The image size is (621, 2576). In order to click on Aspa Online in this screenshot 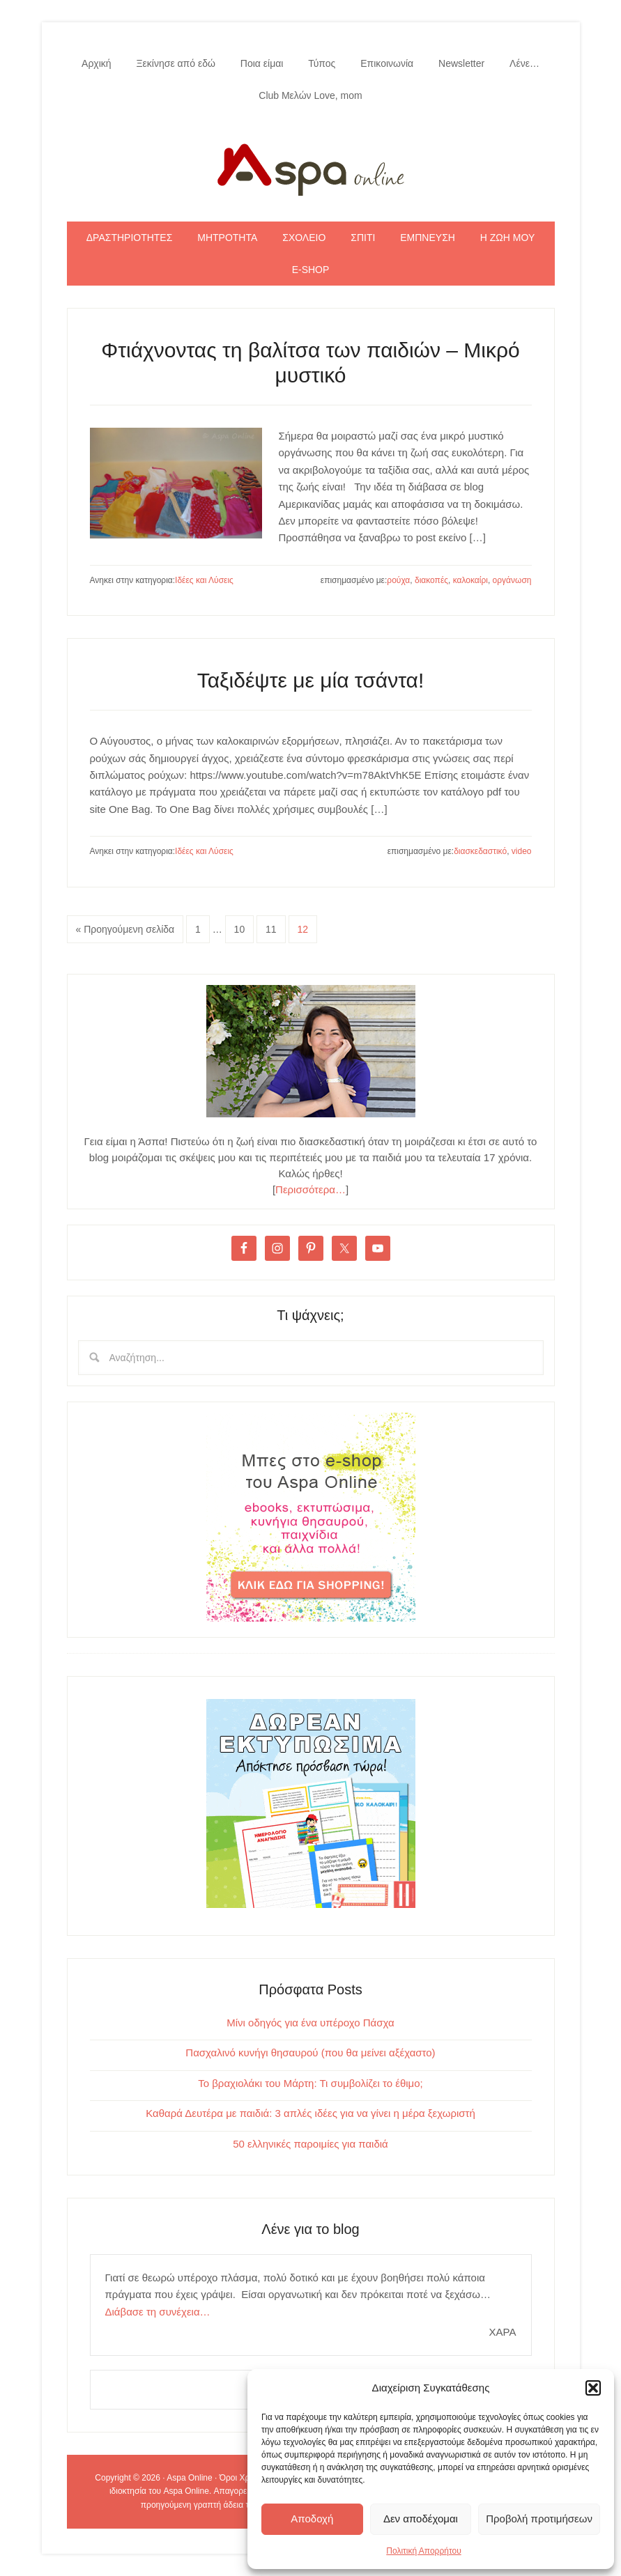, I will do `click(311, 166)`.